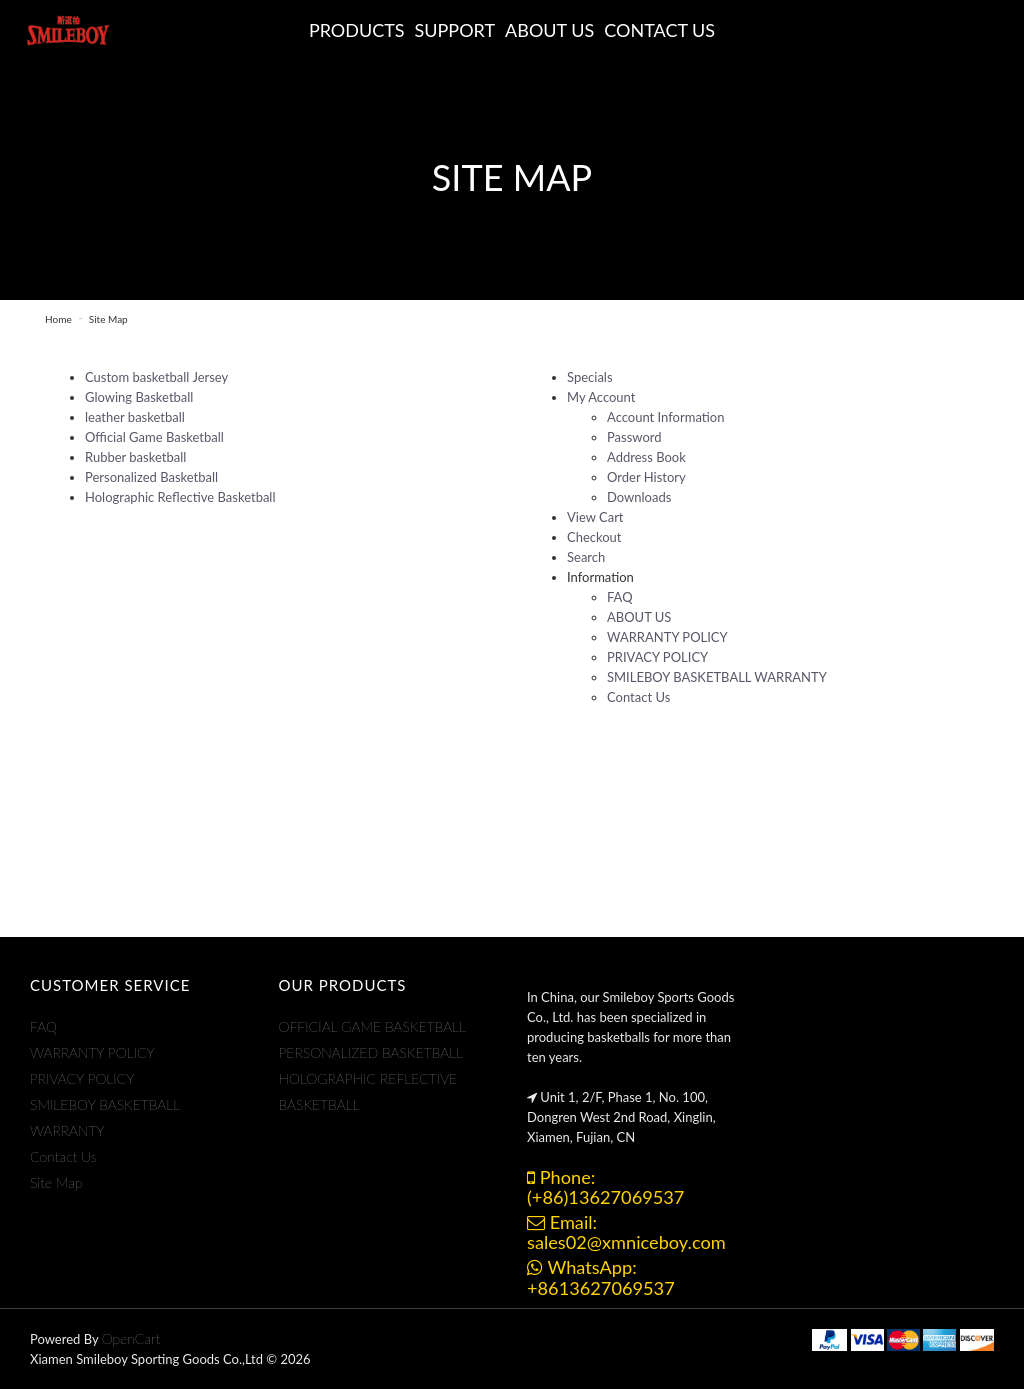  I want to click on FAQ, so click(620, 597).